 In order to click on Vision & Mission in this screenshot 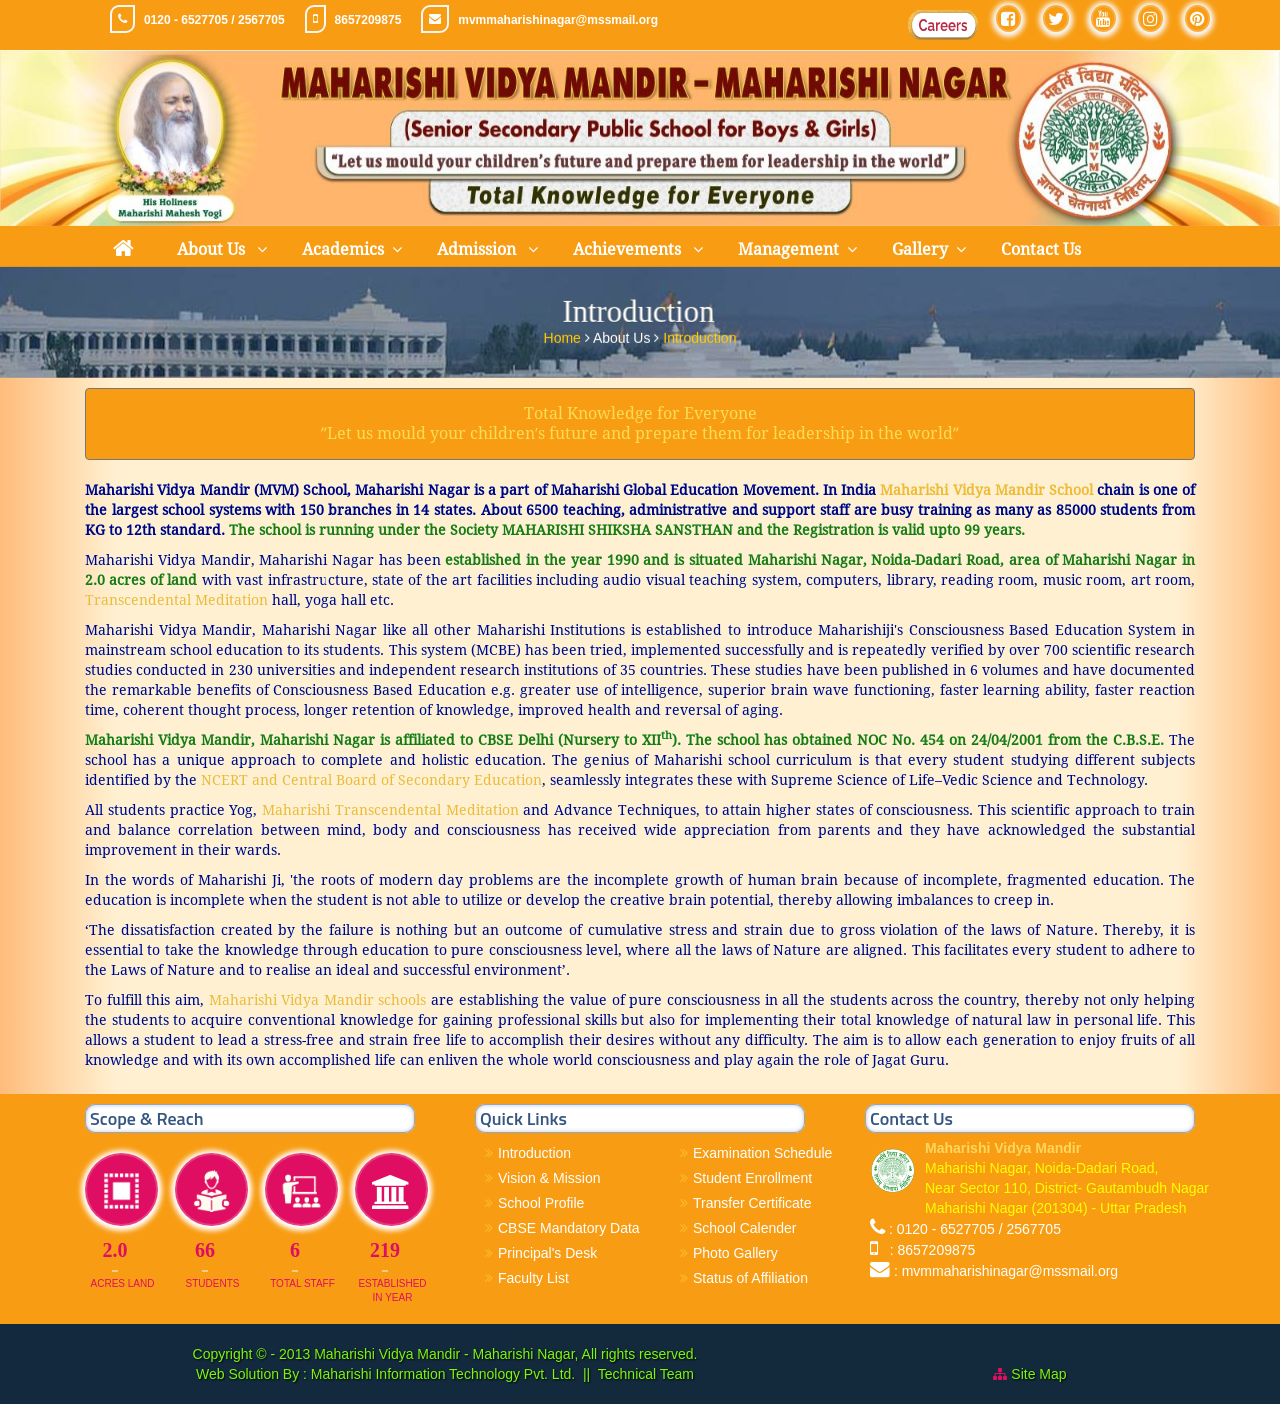, I will do `click(549, 1178)`.